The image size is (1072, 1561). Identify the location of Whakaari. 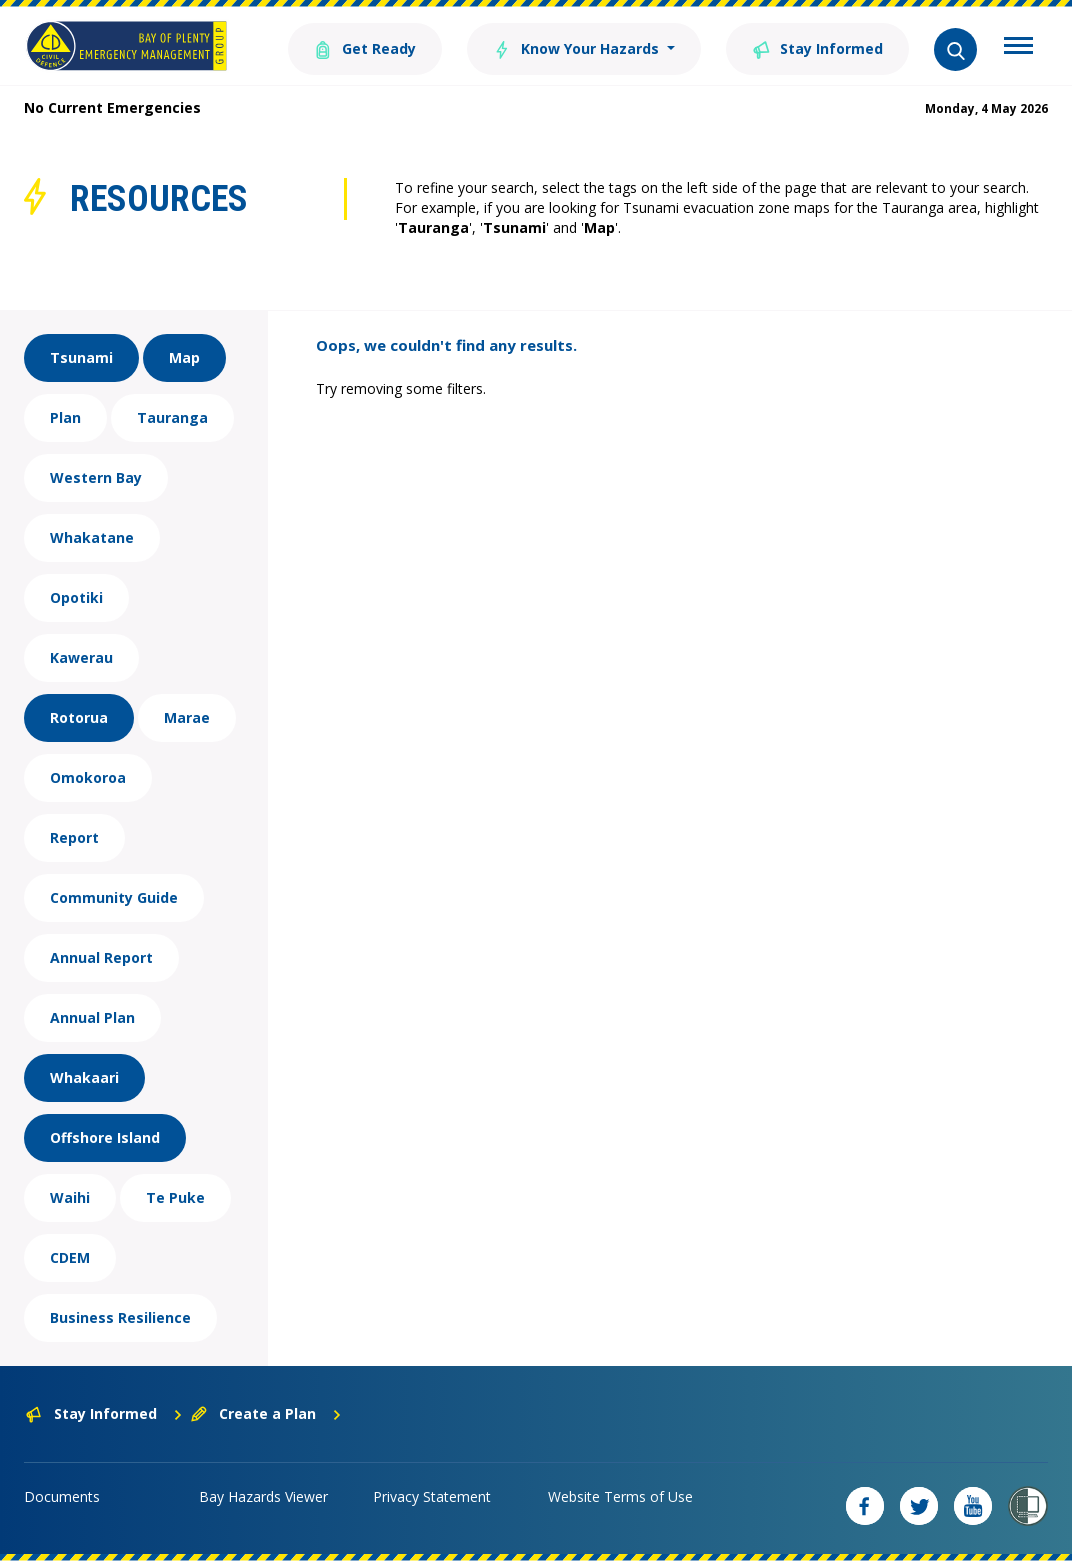
(84, 1077).